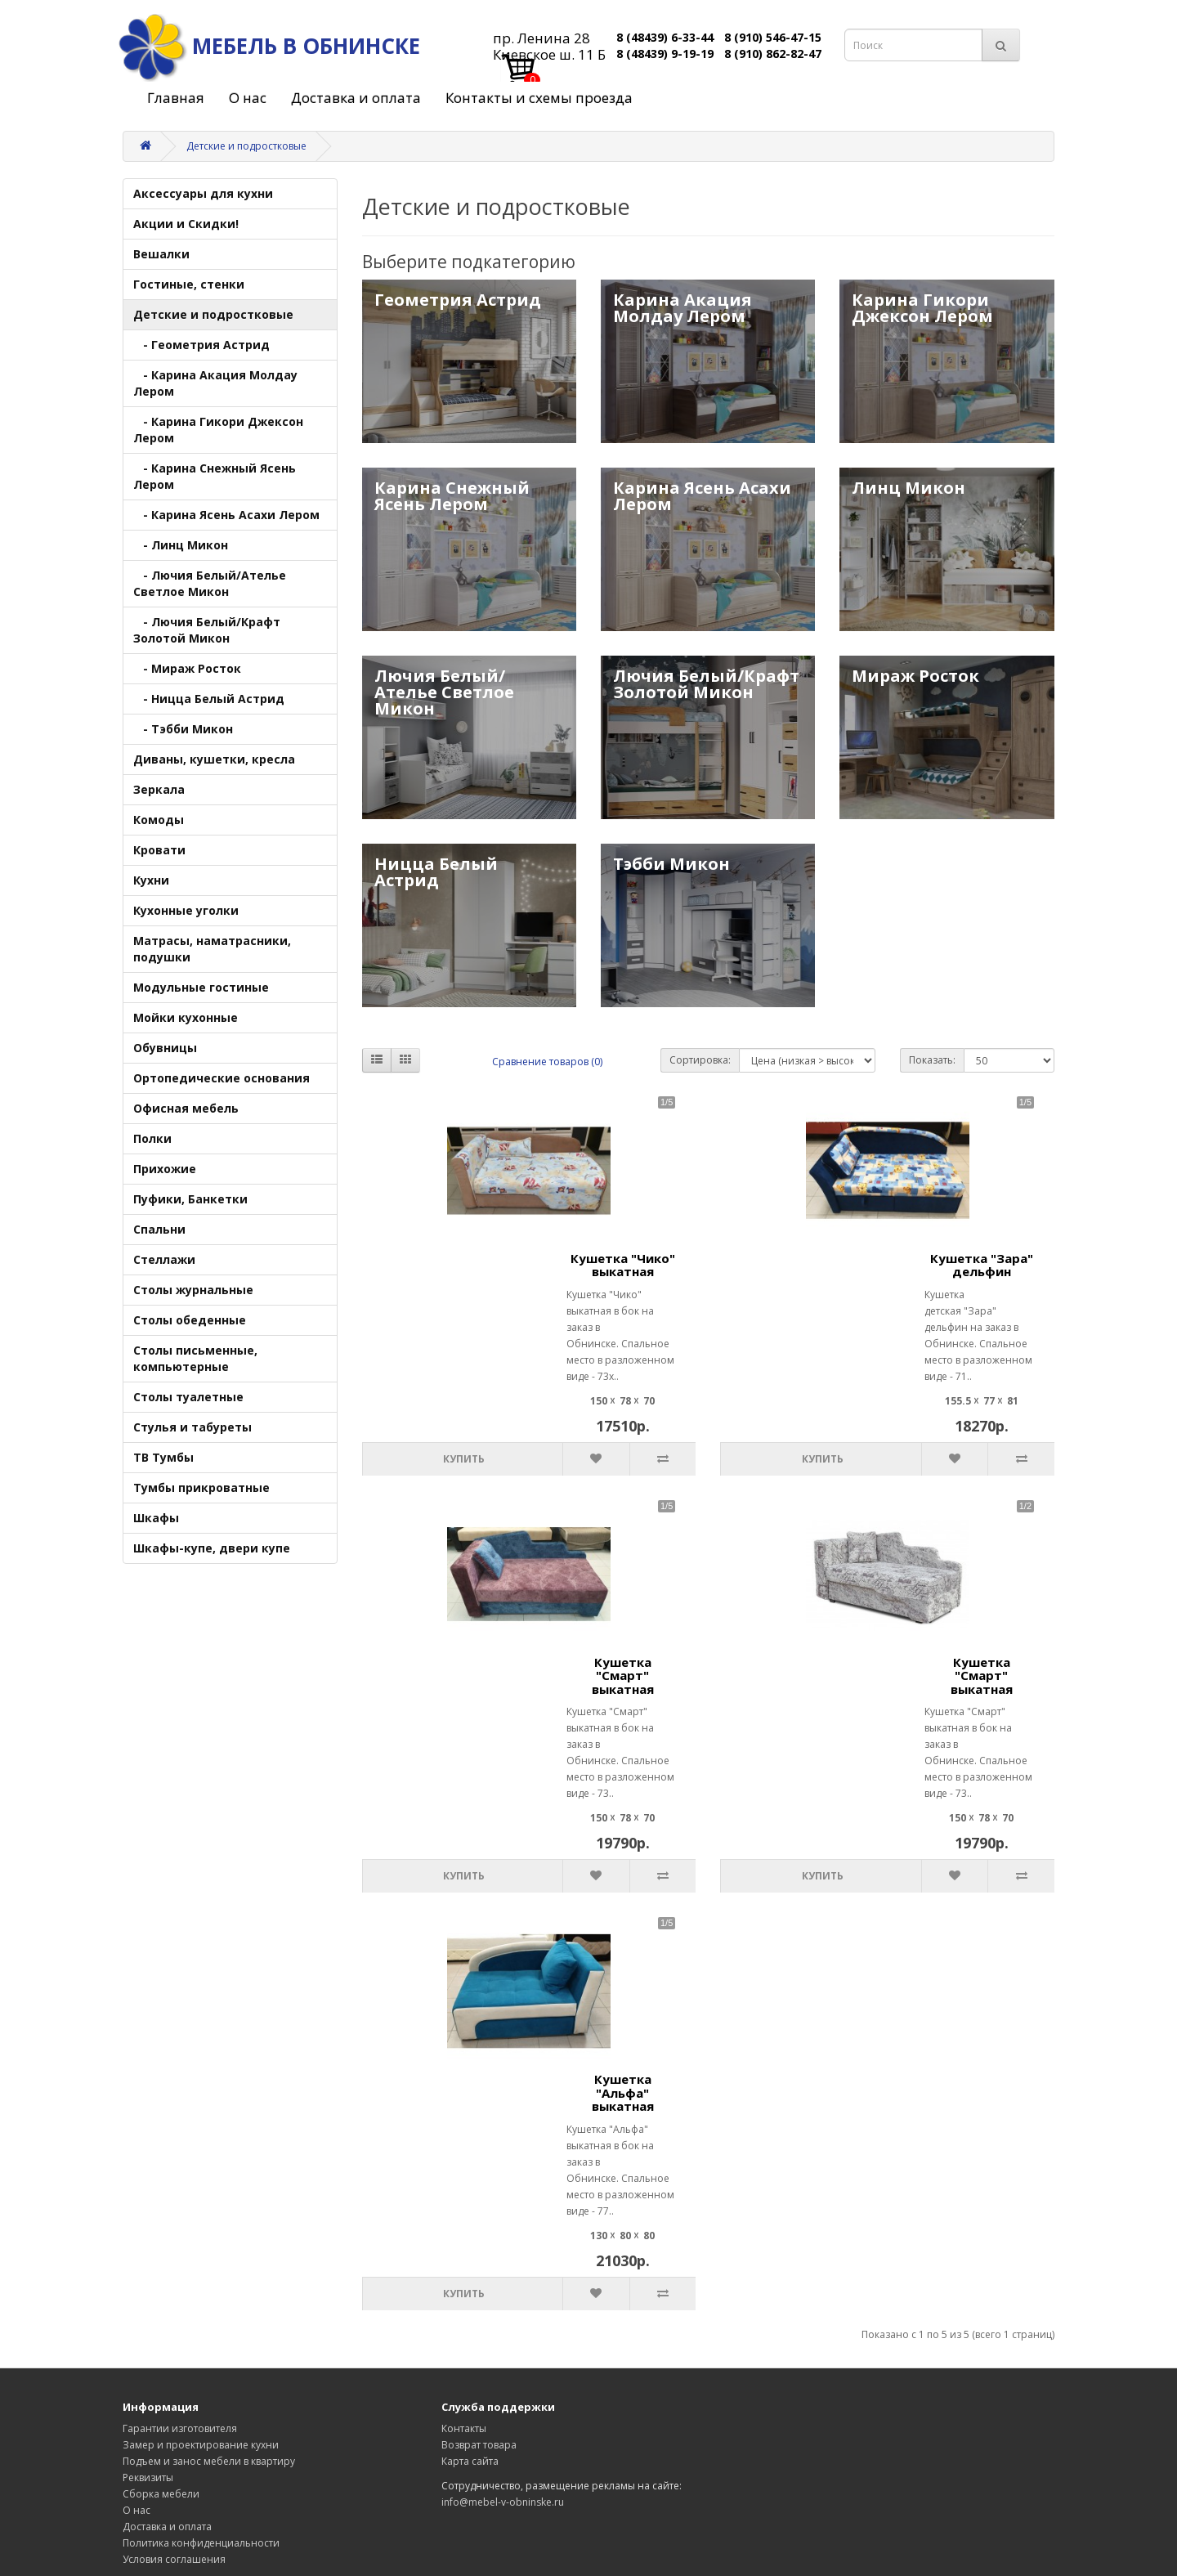 This screenshot has height=2576, width=1177. I want to click on ТВ Тумбы, so click(163, 1457).